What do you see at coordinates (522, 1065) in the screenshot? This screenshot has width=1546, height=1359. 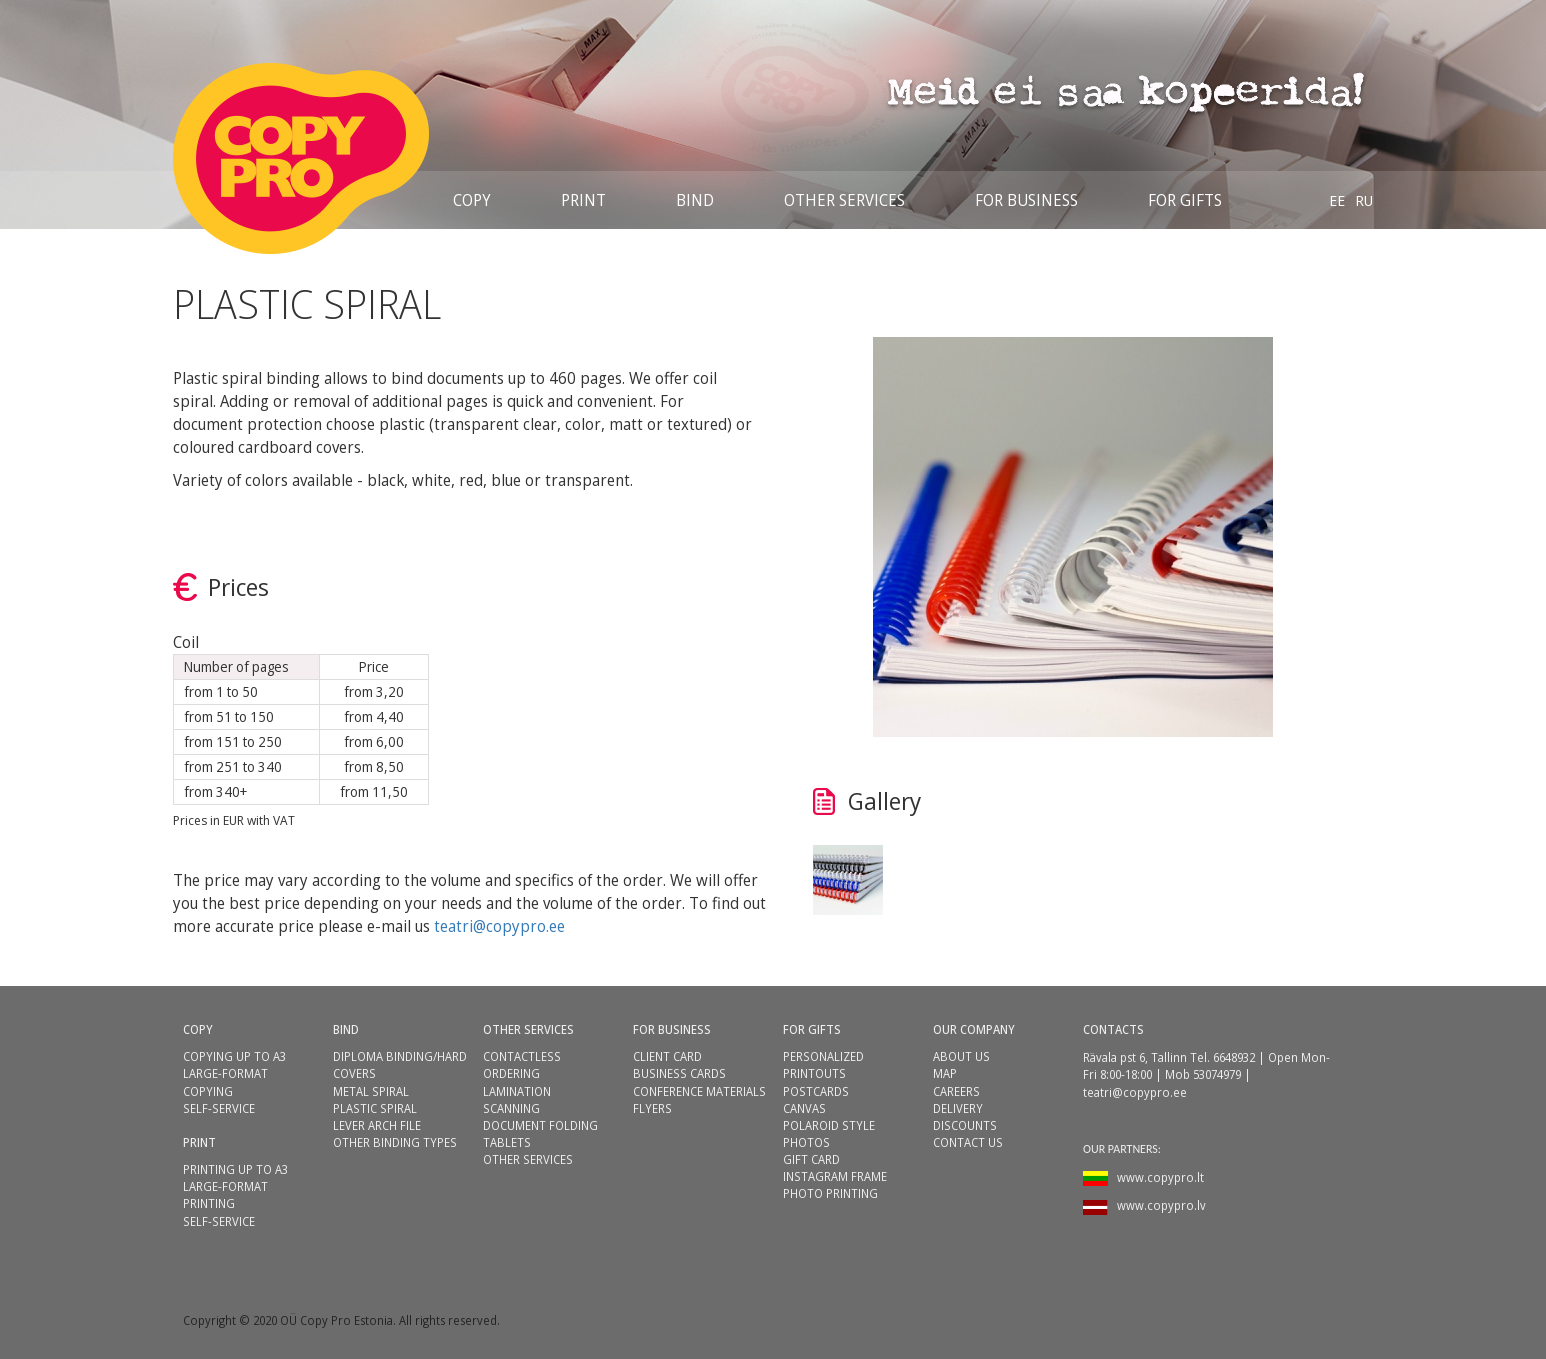 I see `CONTACTLESS ORDERING` at bounding box center [522, 1065].